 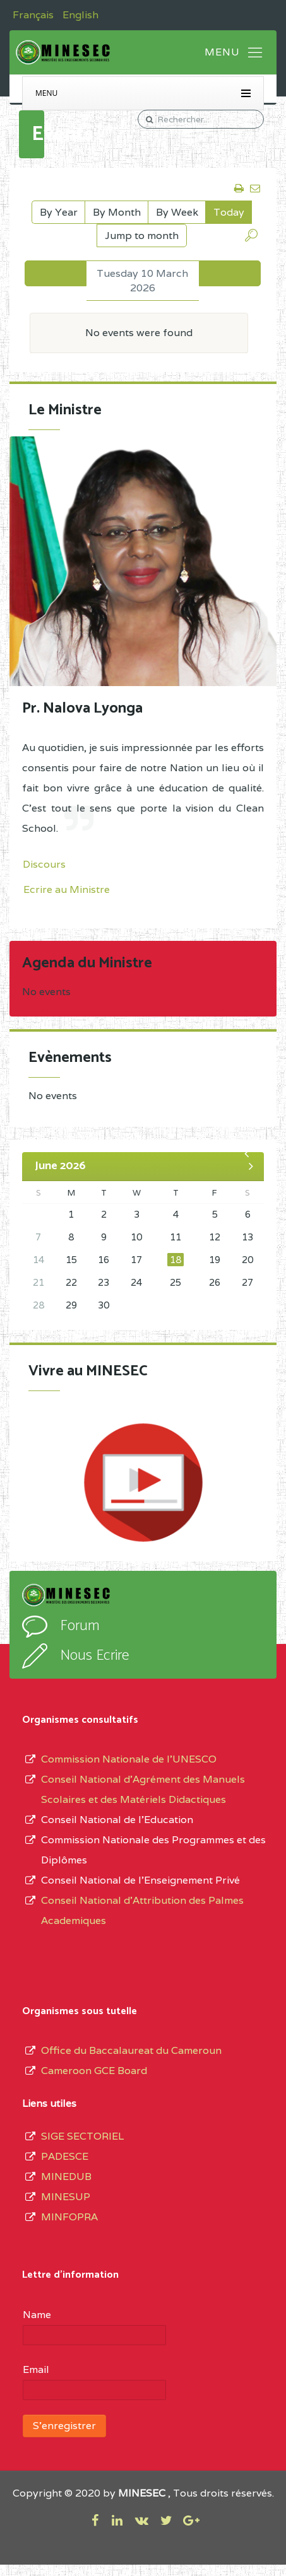 What do you see at coordinates (175, 1237) in the screenshot?
I see `11` at bounding box center [175, 1237].